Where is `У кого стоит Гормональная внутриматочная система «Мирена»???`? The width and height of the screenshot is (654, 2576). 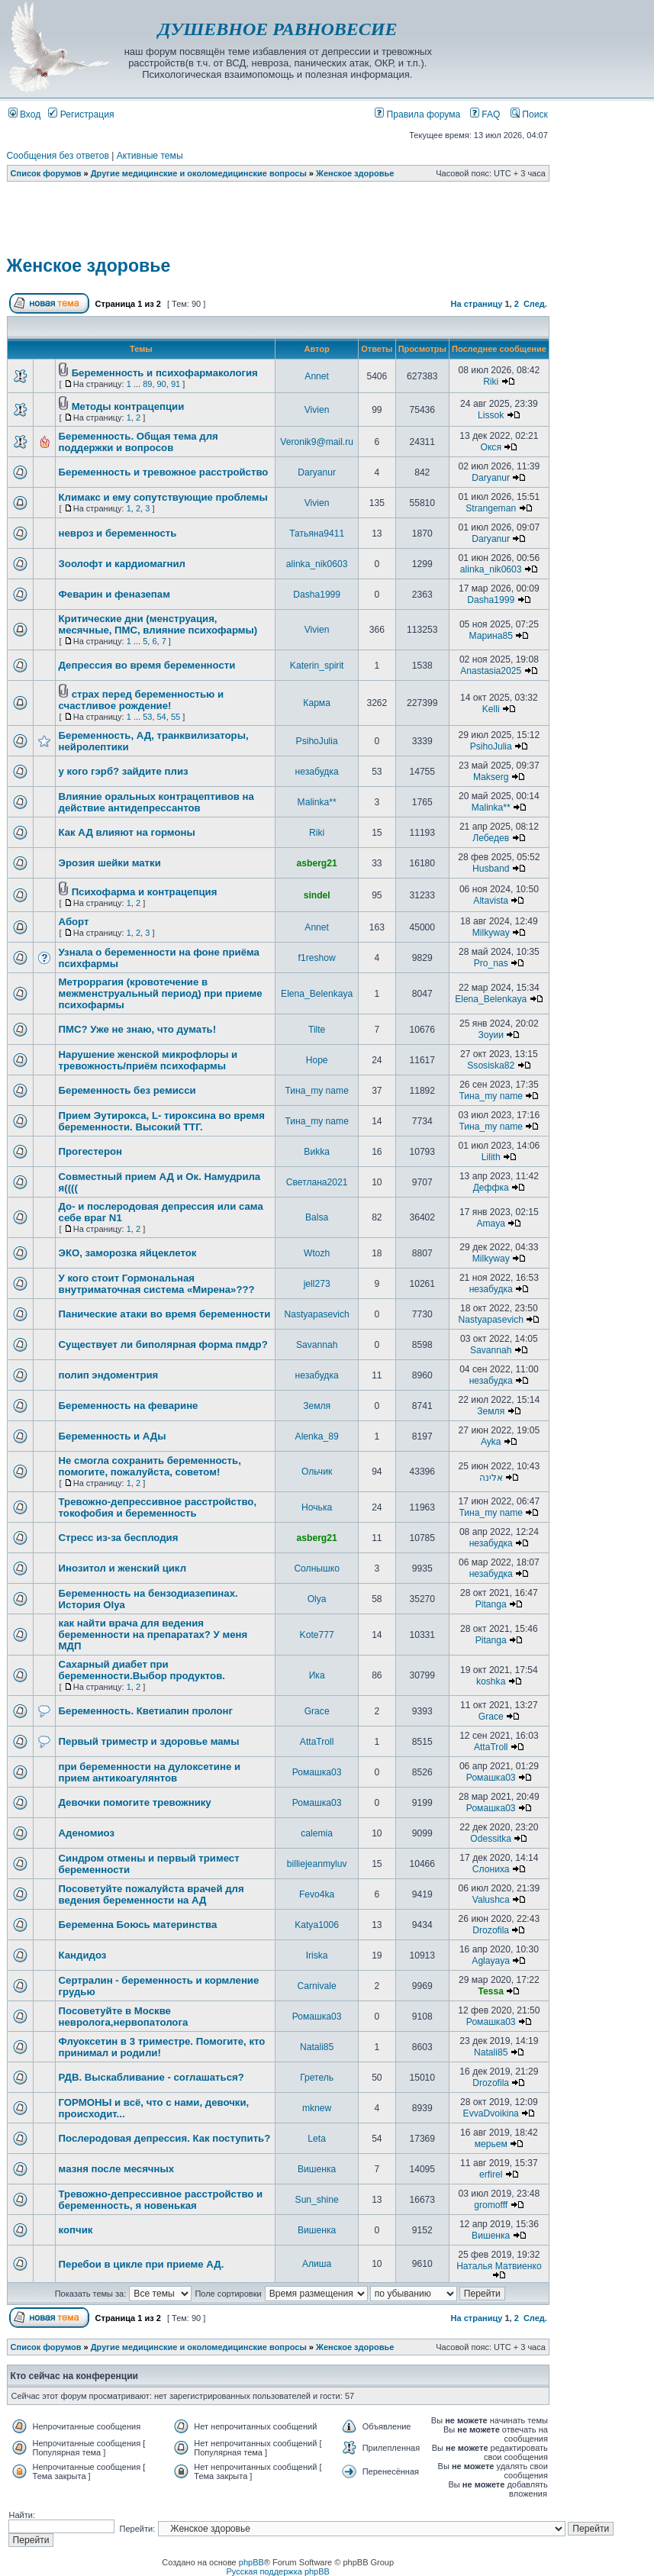 У кого стоит Гормональная внутриматочная система «Мирена»??? is located at coordinates (157, 1283).